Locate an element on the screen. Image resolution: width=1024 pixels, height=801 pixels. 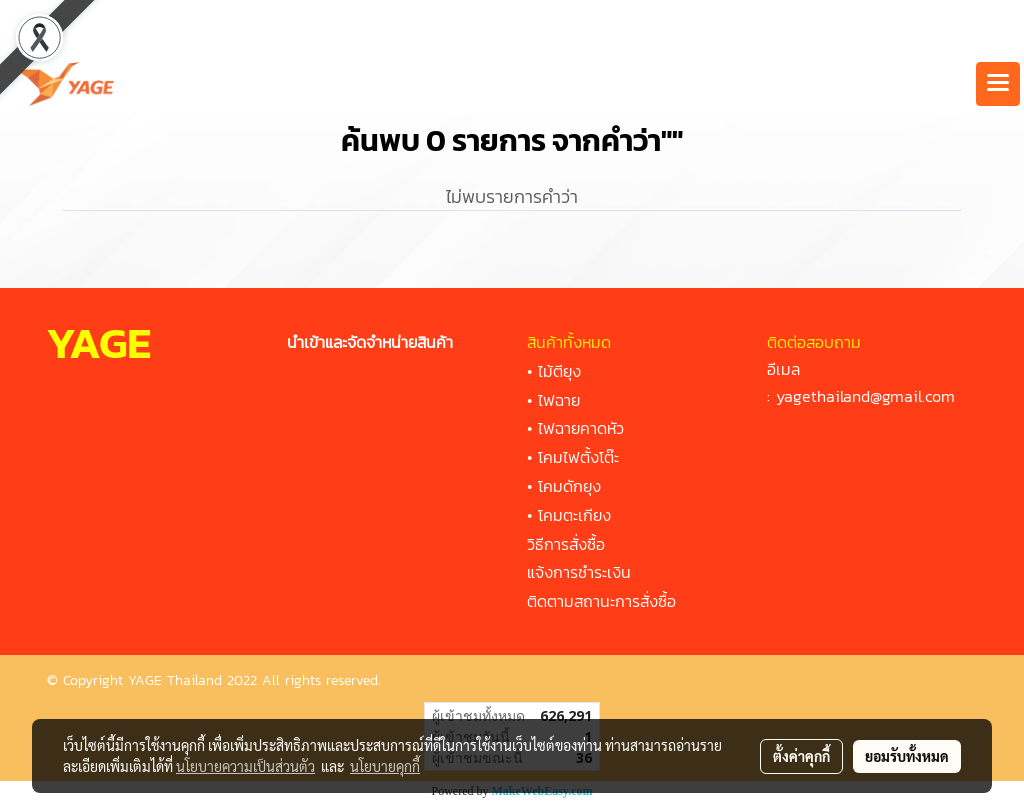
ไฟฉาย is located at coordinates (559, 400).